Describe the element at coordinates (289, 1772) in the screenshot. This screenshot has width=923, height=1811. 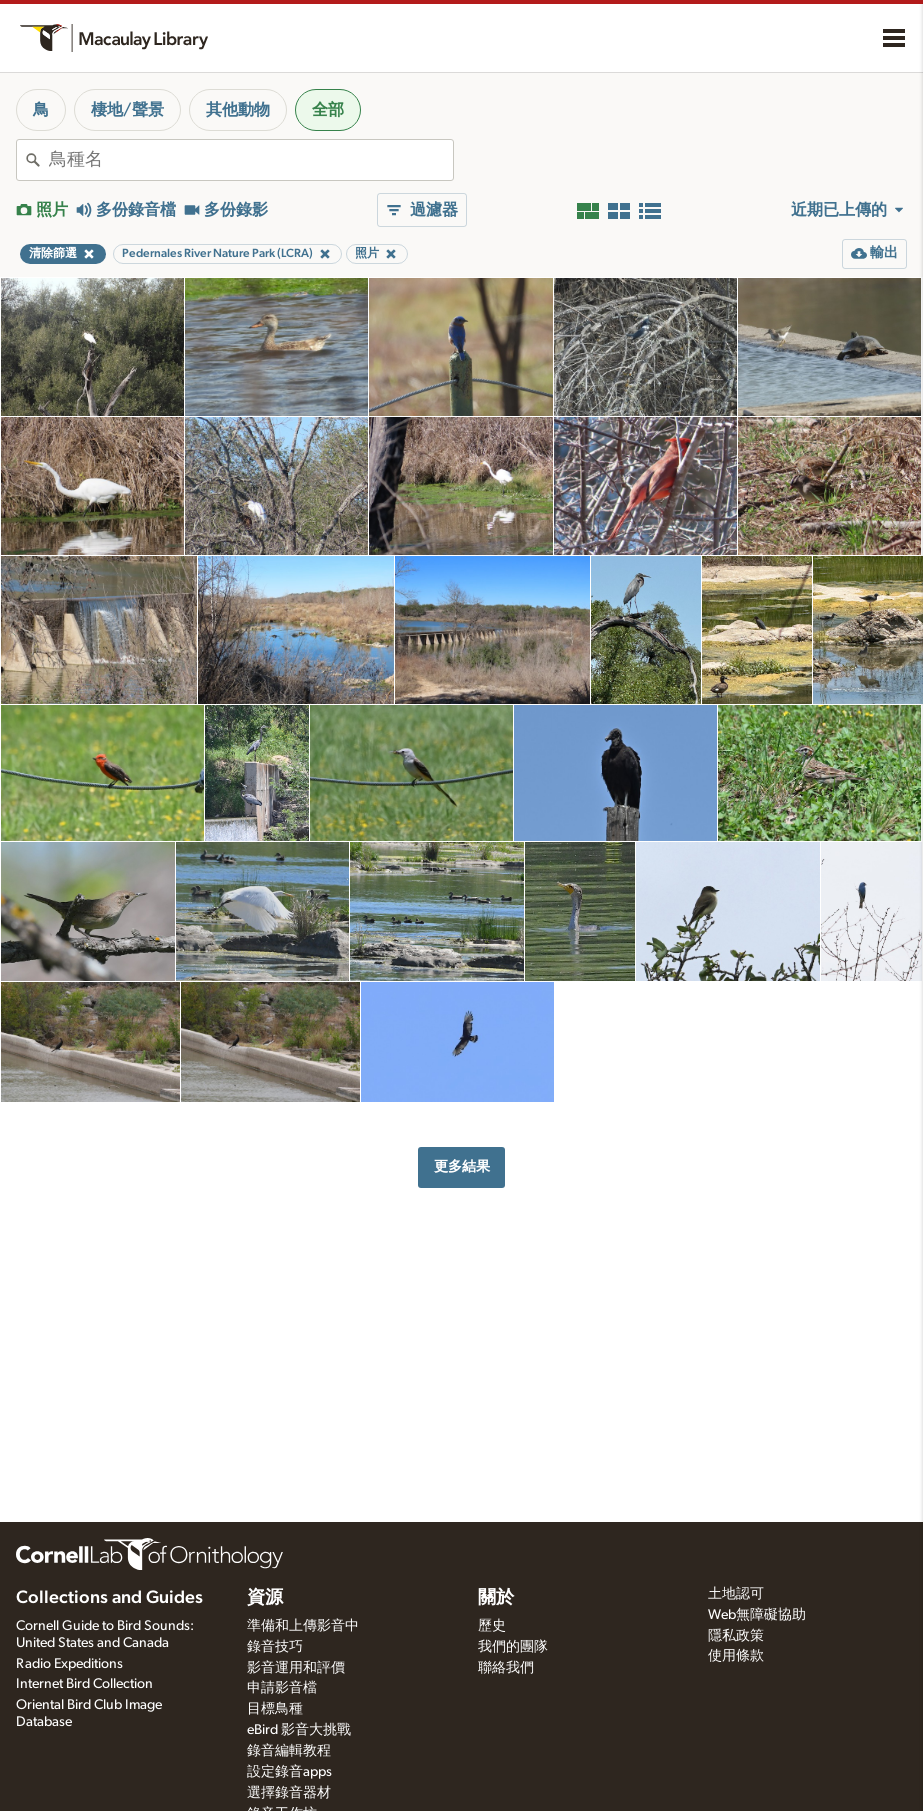
I see `設定錄音apps` at that location.